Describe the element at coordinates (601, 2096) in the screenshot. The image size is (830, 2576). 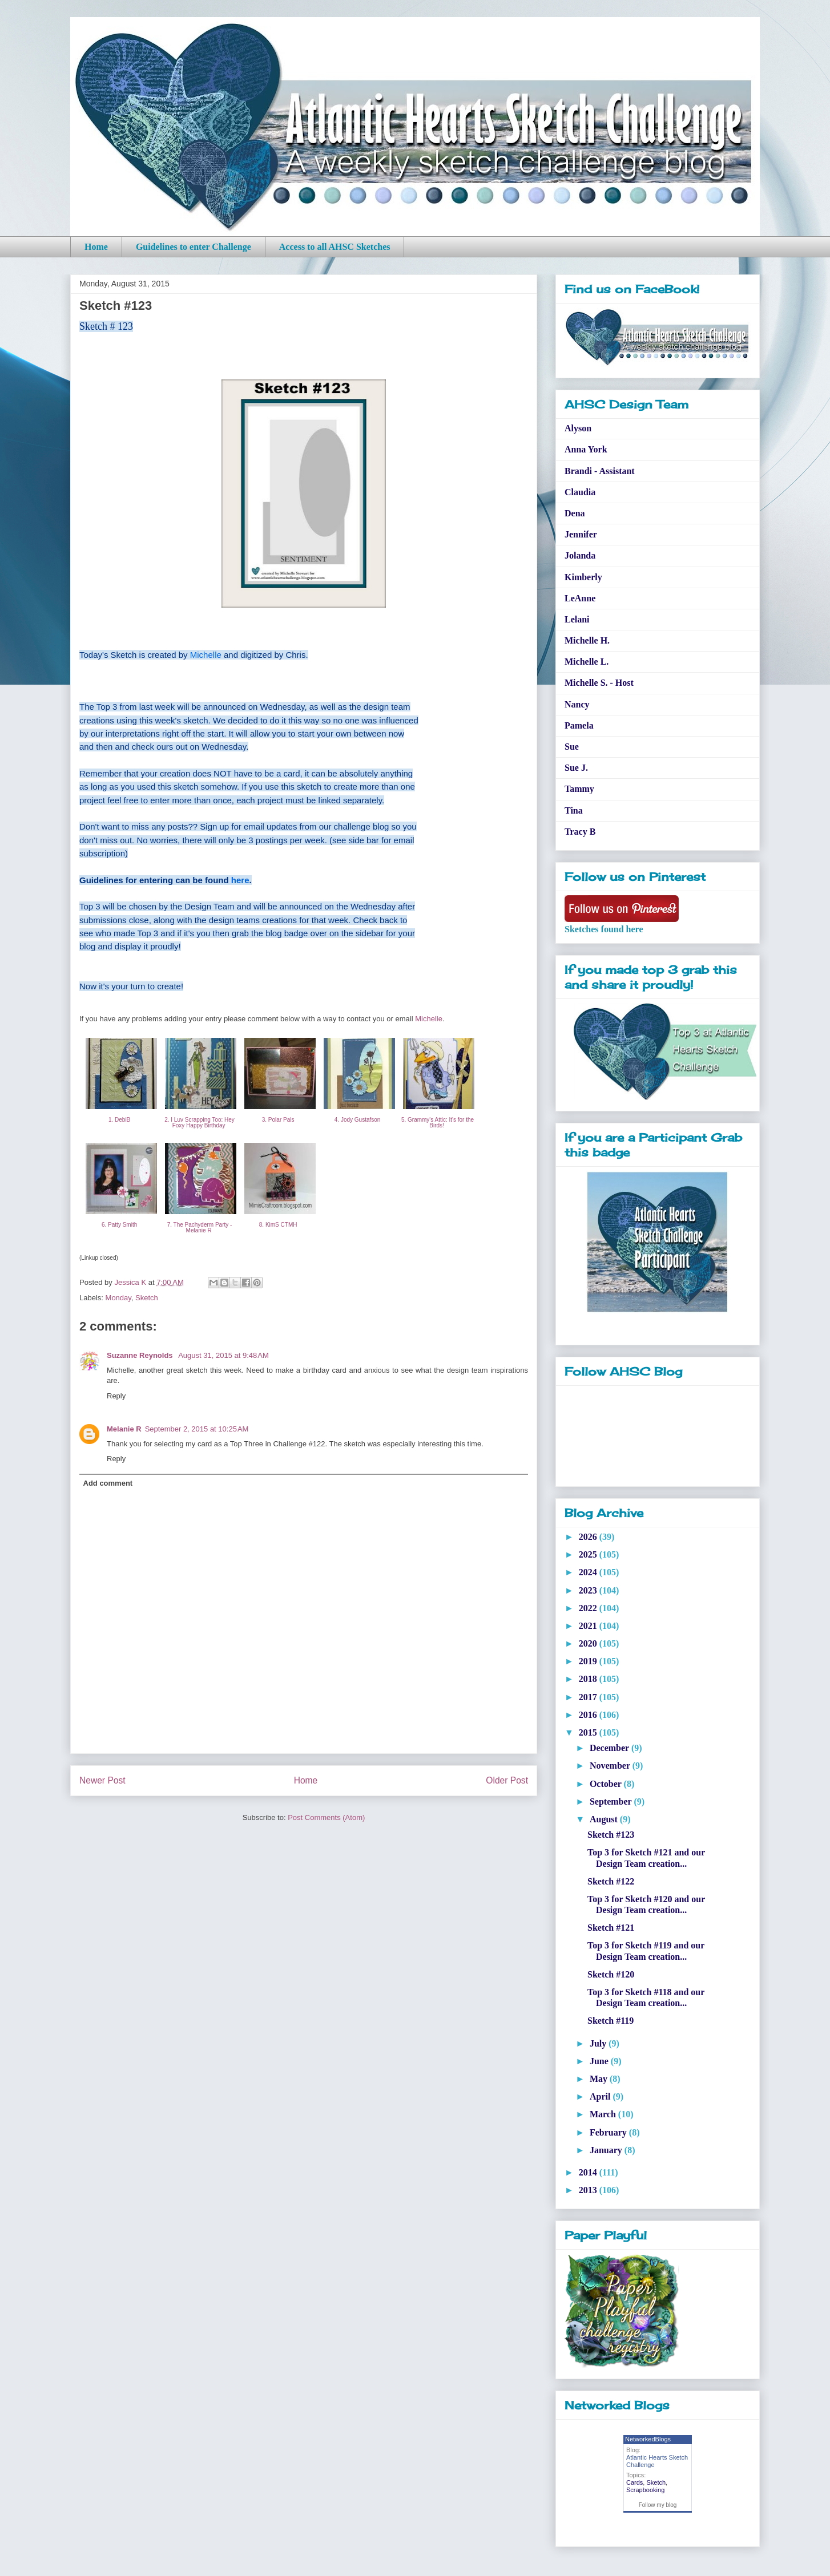
I see `April` at that location.